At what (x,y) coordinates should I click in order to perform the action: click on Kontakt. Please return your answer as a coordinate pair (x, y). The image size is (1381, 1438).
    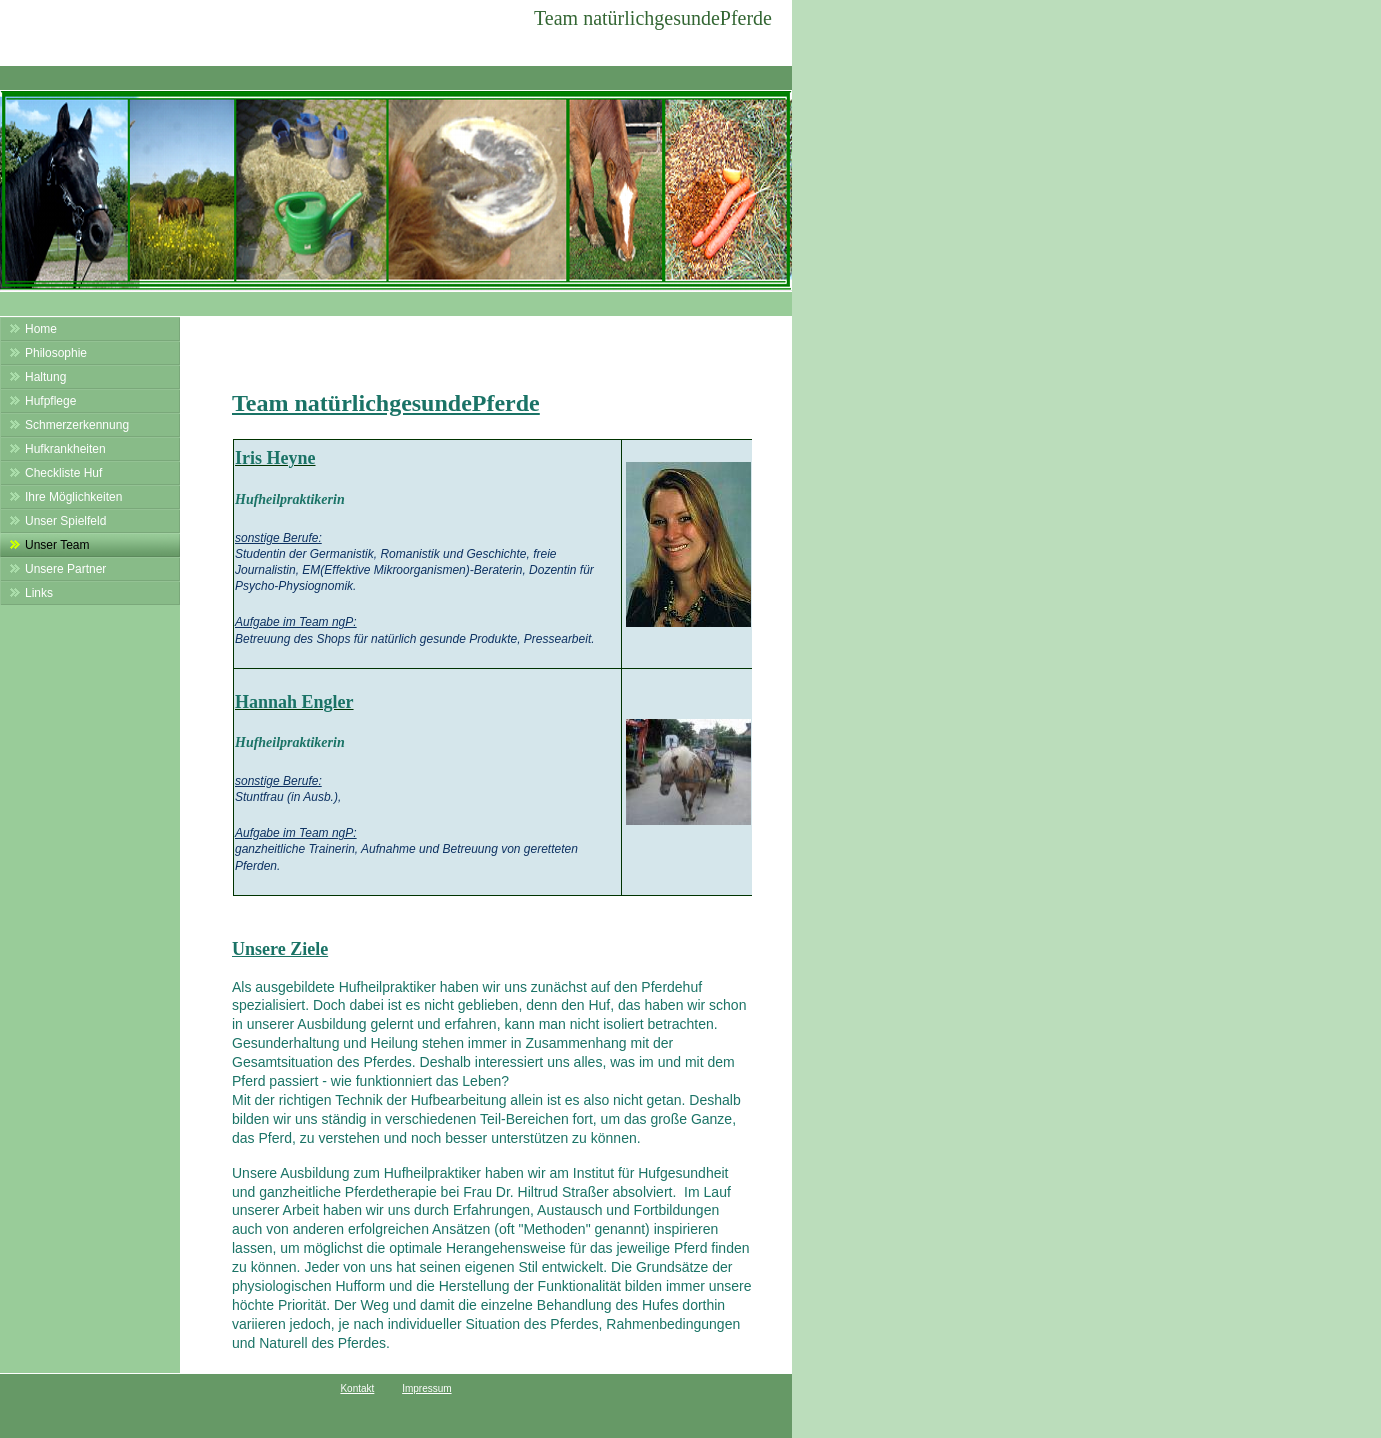
    Looking at the image, I should click on (357, 1388).